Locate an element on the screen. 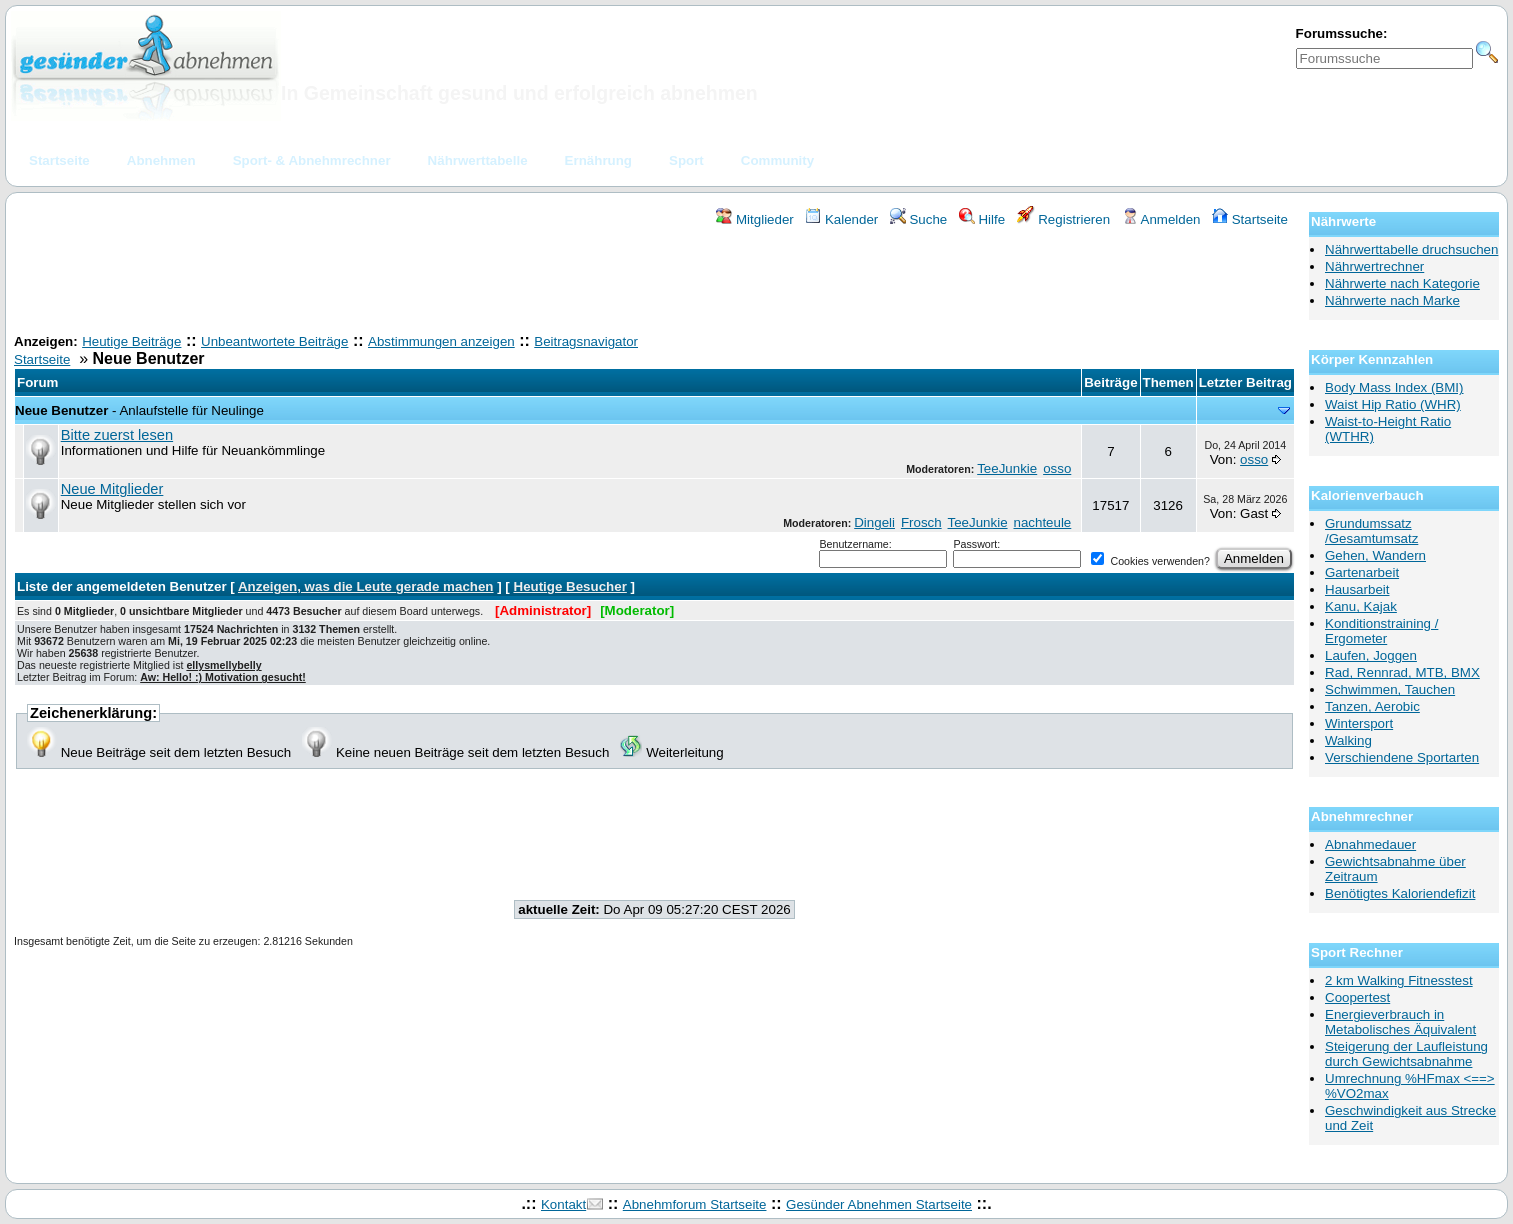 This screenshot has height=1224, width=1513. Kalender is located at coordinates (841, 219).